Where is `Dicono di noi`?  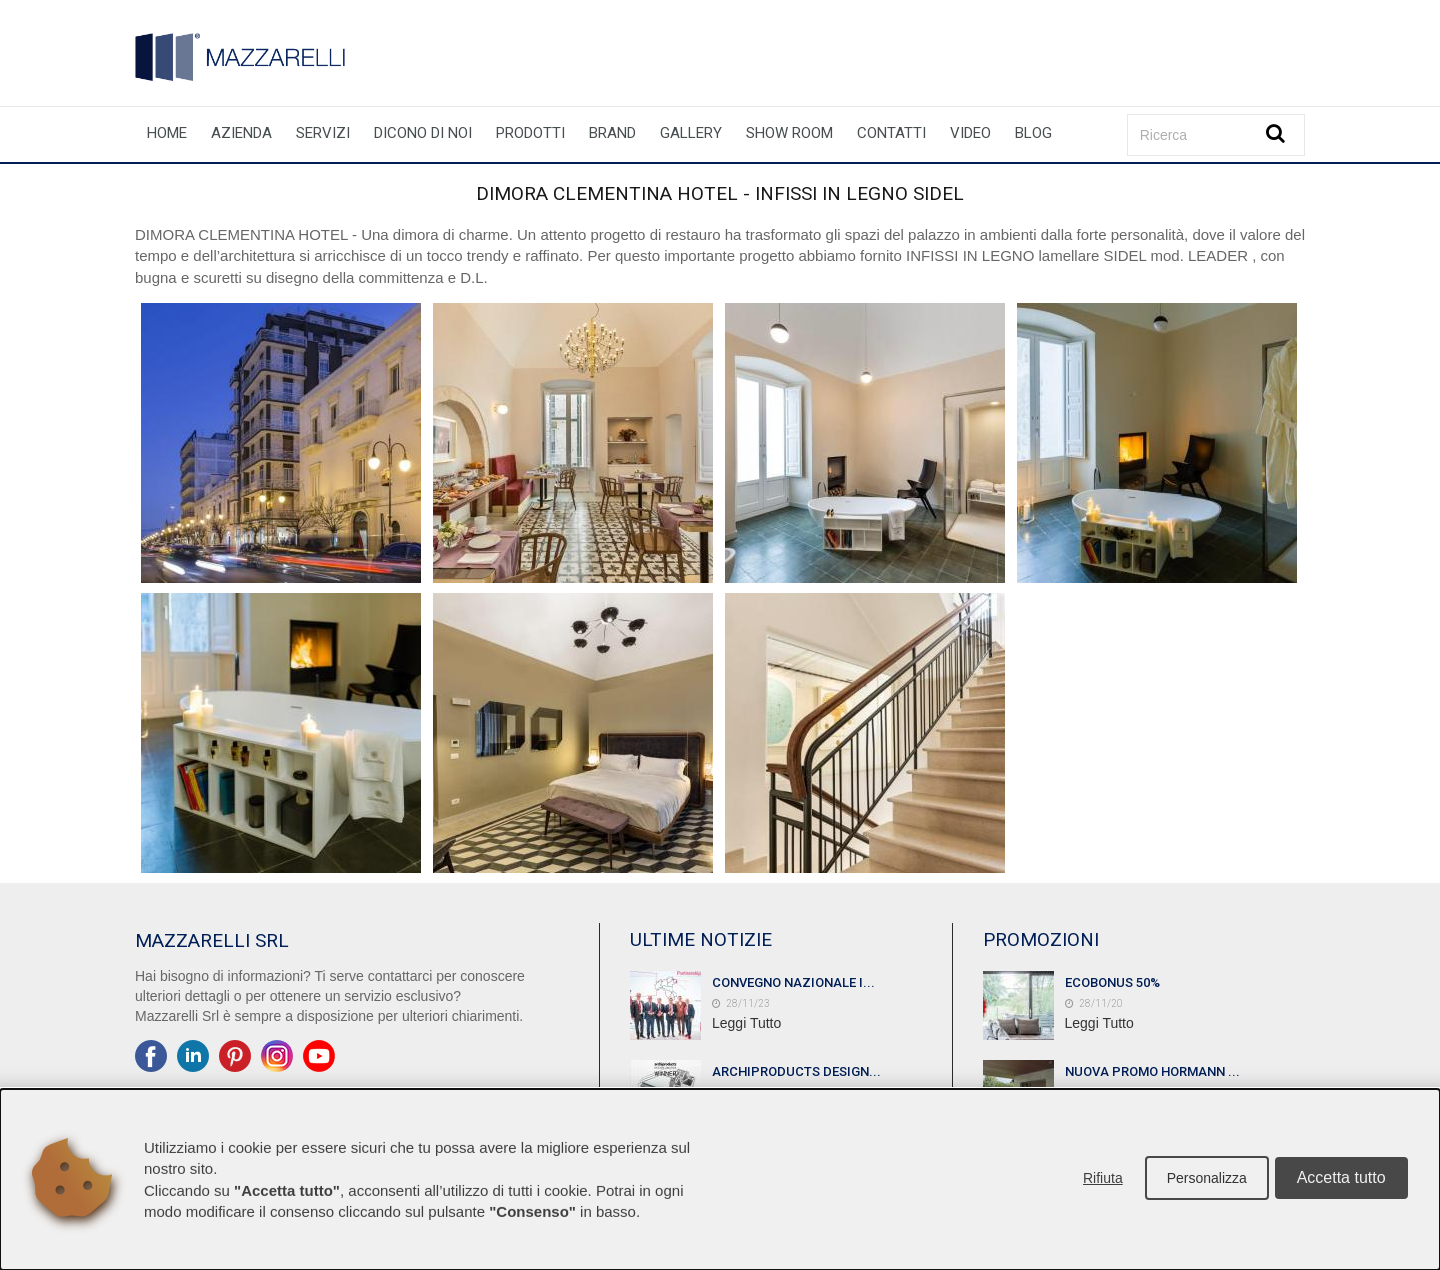
Dicono di noi is located at coordinates (423, 133).